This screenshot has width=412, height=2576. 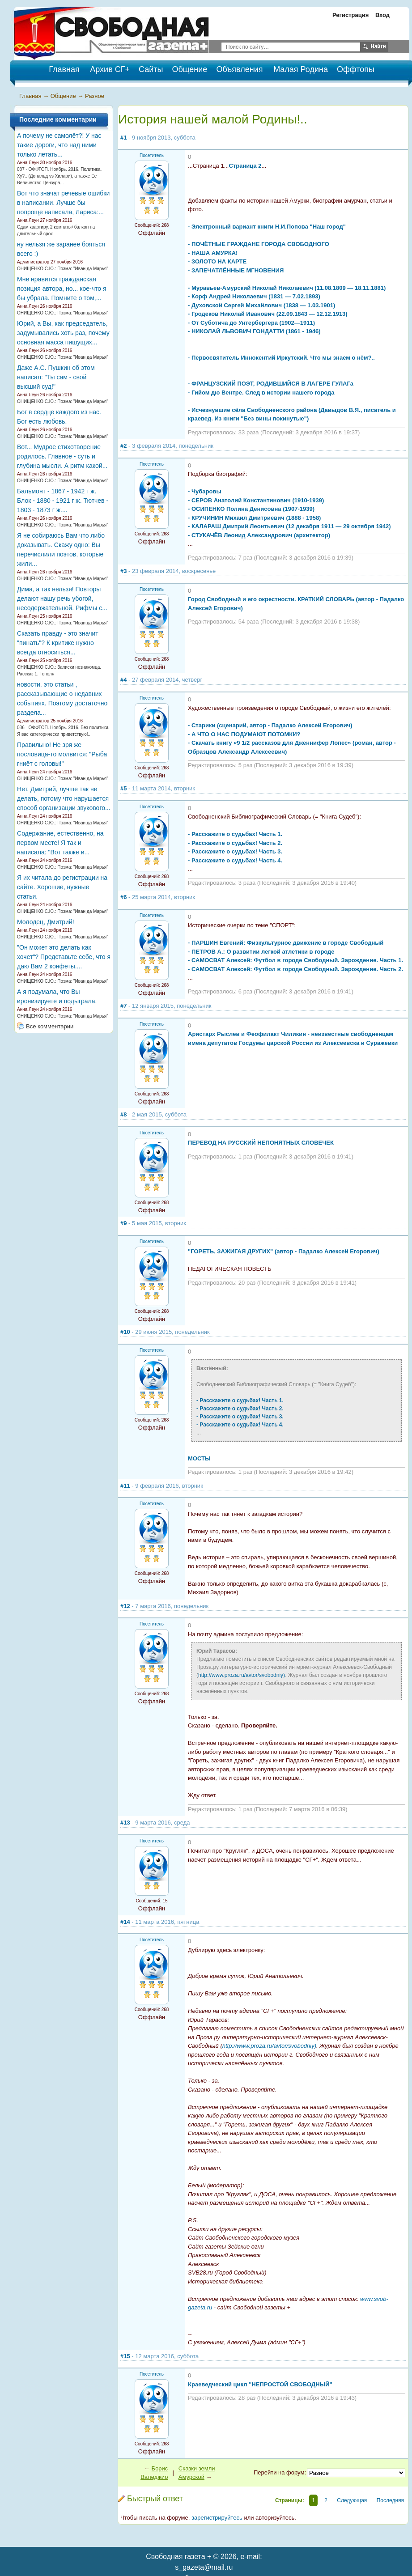 I want to click on #9, so click(x=123, y=1223).